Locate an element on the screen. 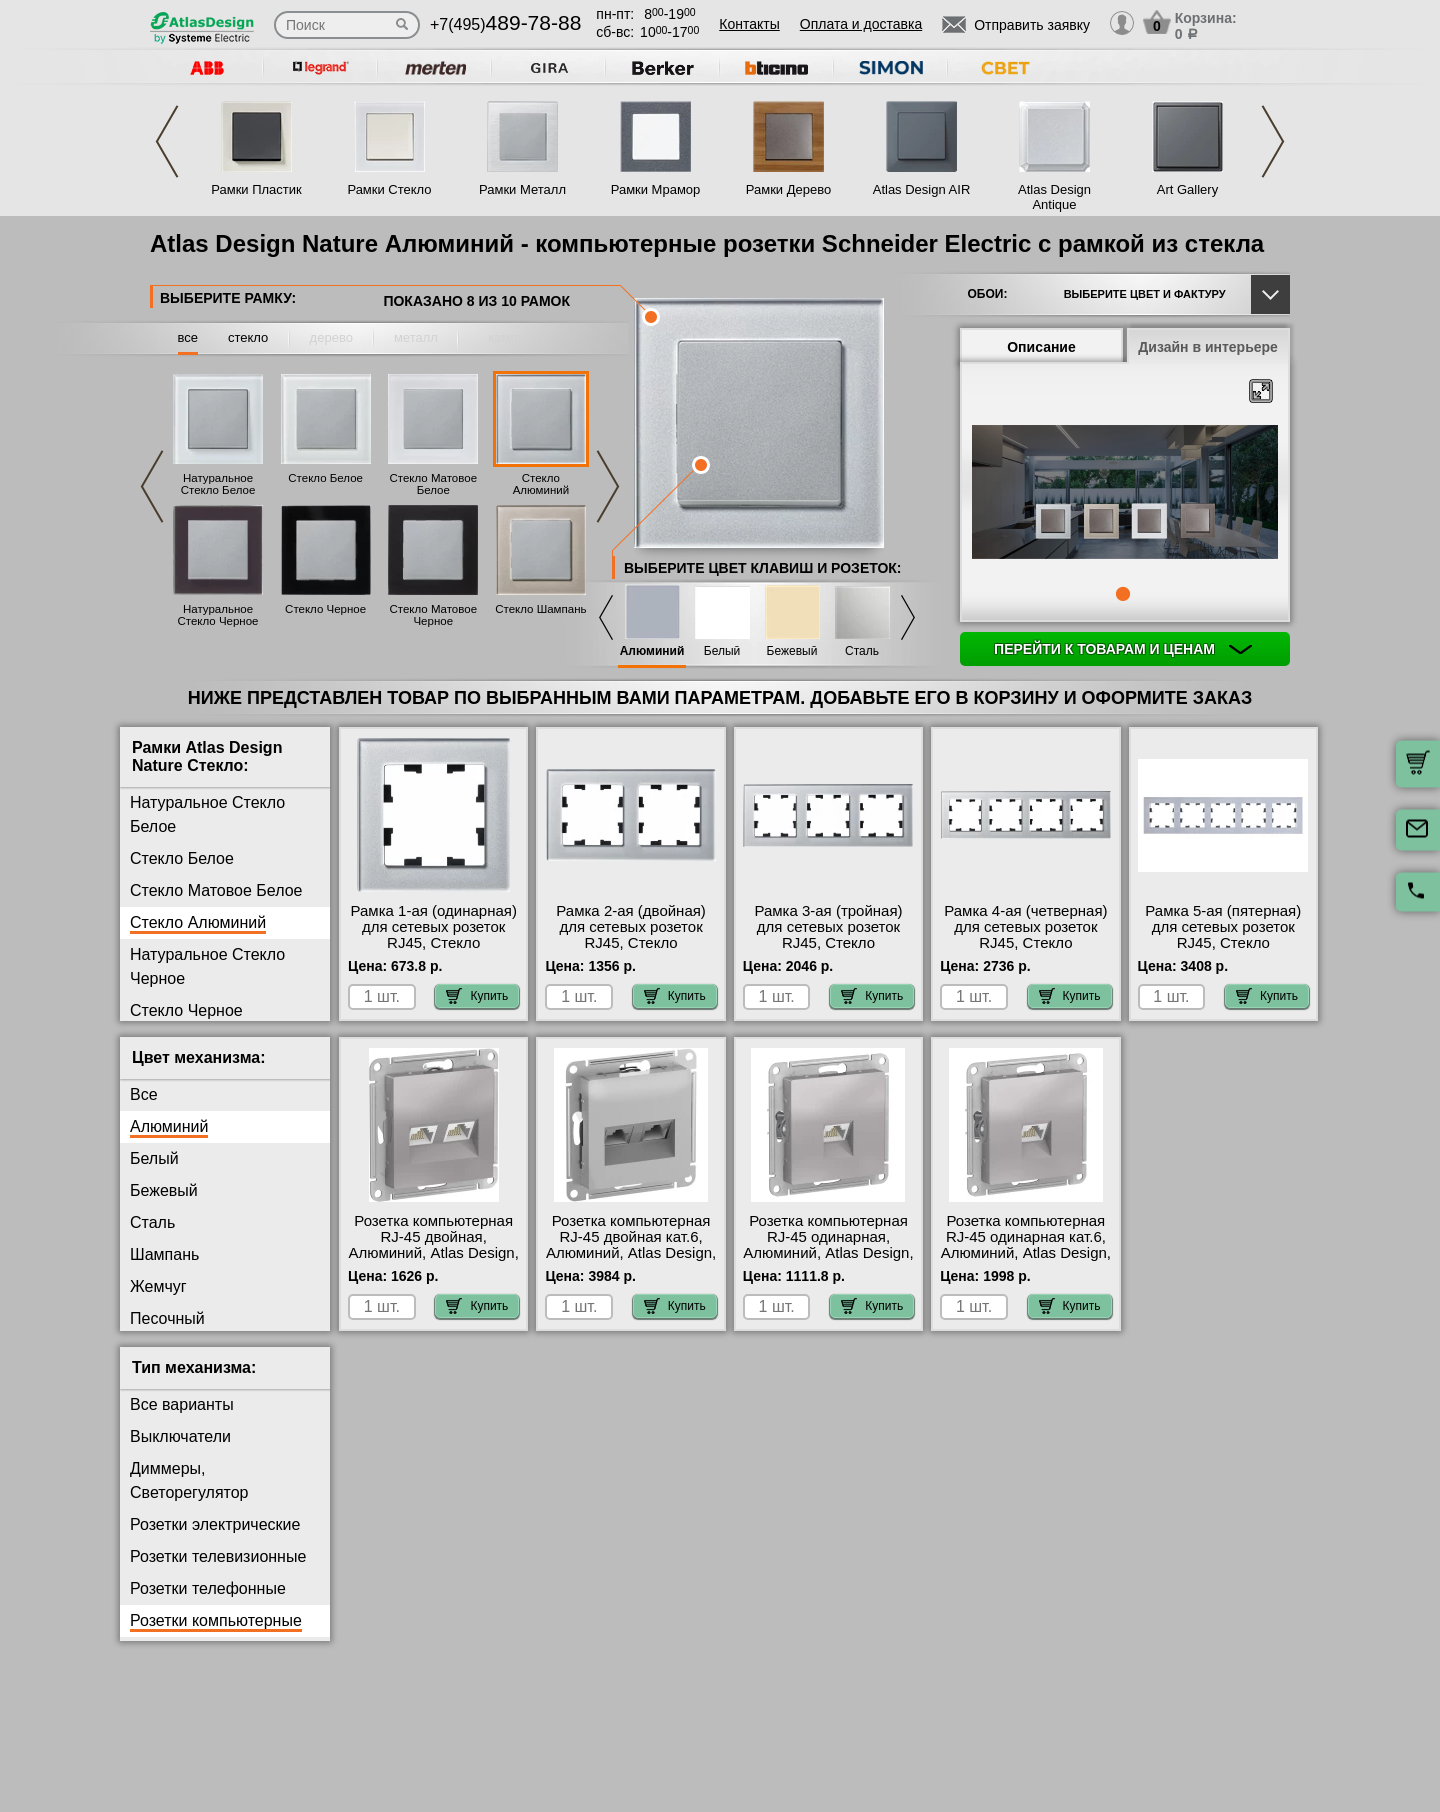  Стекло Алюминий is located at coordinates (541, 484).